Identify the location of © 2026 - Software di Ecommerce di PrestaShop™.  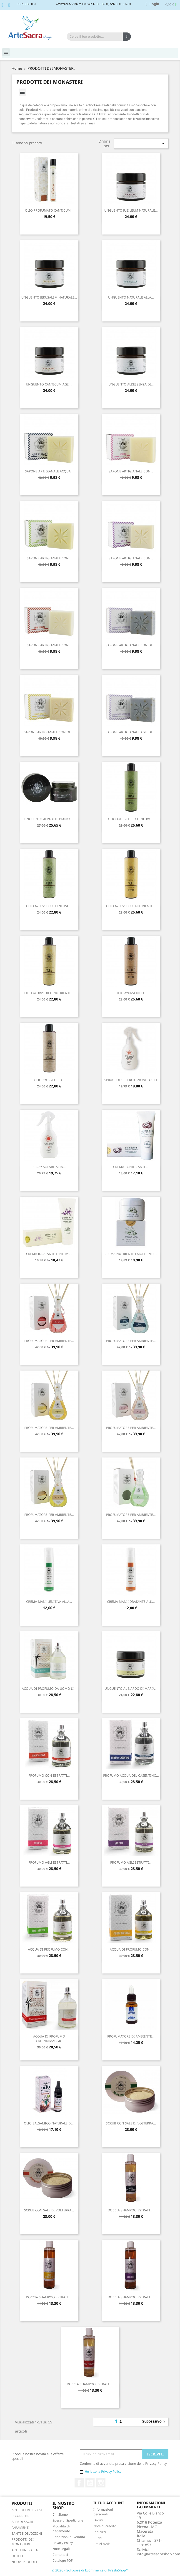
(90, 2570).